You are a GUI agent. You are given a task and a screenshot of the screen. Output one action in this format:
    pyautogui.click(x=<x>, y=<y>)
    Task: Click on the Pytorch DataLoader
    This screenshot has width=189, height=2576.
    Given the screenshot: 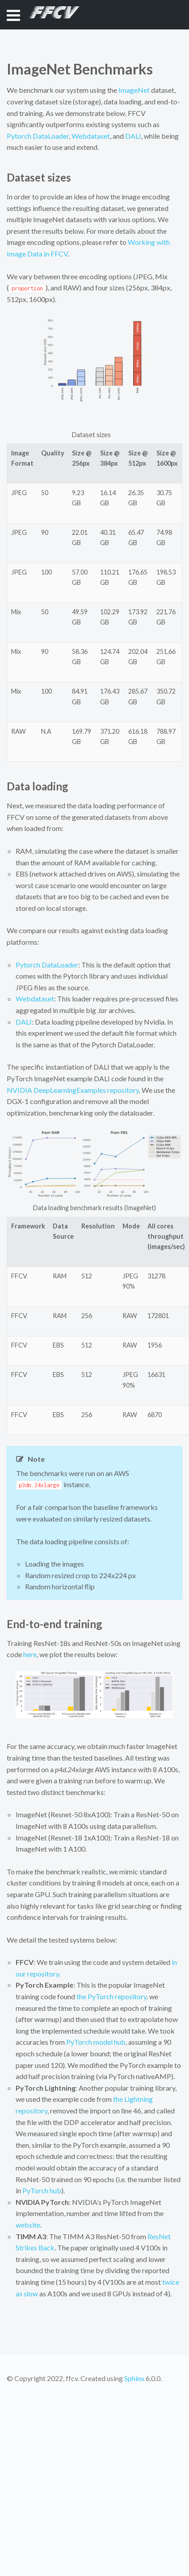 What is the action you would take?
    pyautogui.click(x=38, y=136)
    